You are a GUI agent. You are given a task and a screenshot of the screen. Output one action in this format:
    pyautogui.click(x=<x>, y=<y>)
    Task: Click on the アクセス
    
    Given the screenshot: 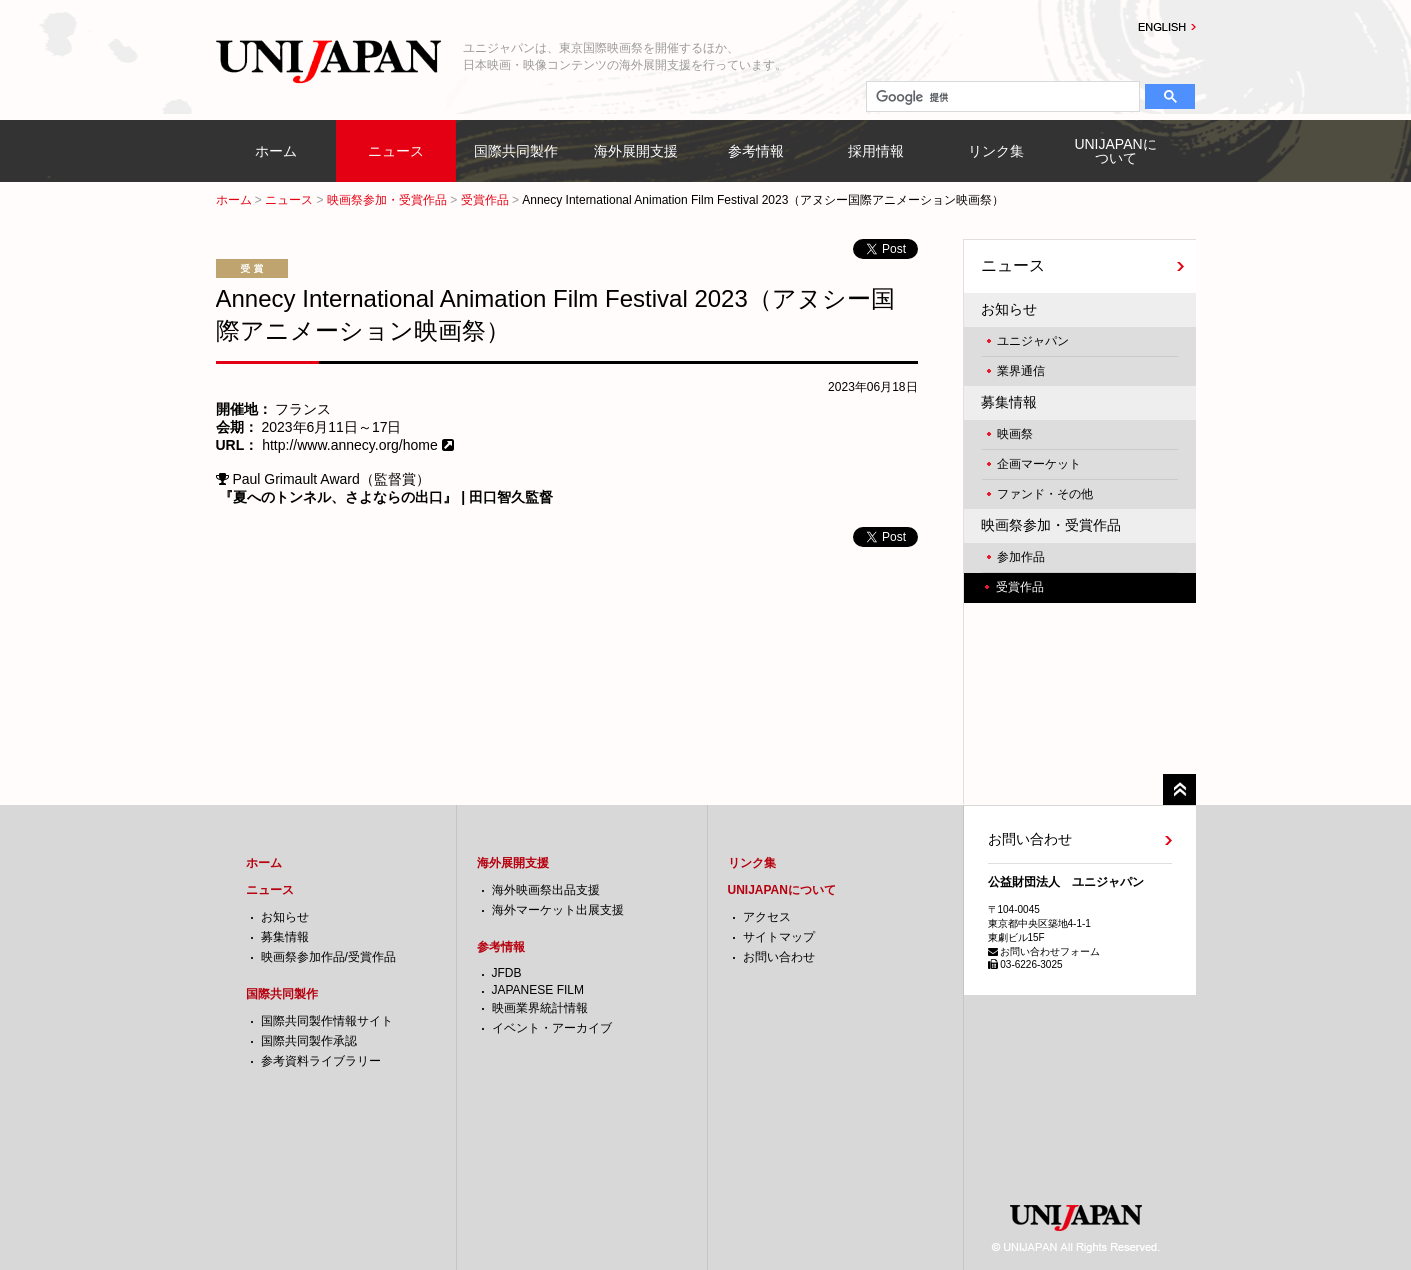 What is the action you would take?
    pyautogui.click(x=767, y=917)
    